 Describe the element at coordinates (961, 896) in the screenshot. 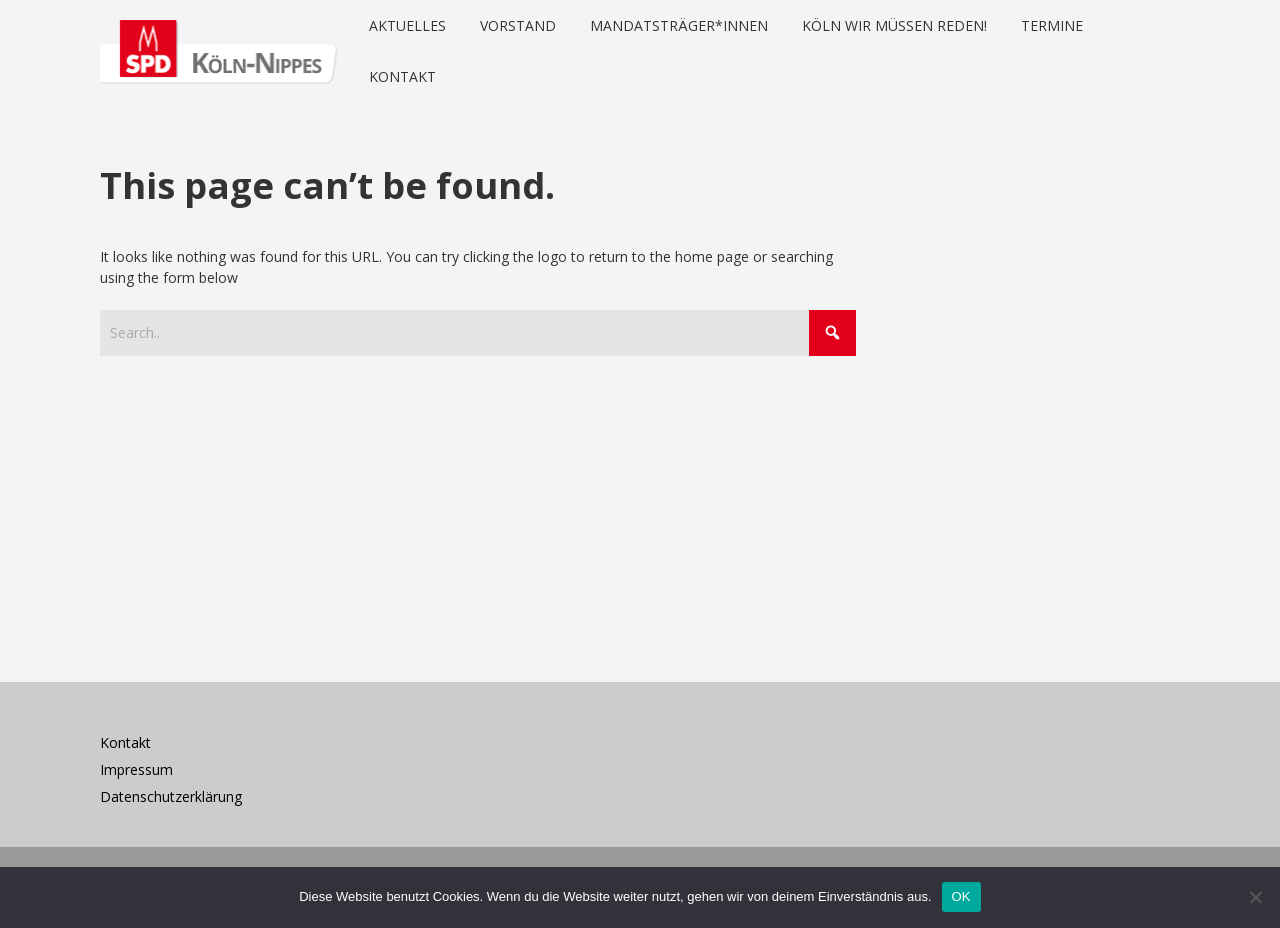

I see `OK` at that location.